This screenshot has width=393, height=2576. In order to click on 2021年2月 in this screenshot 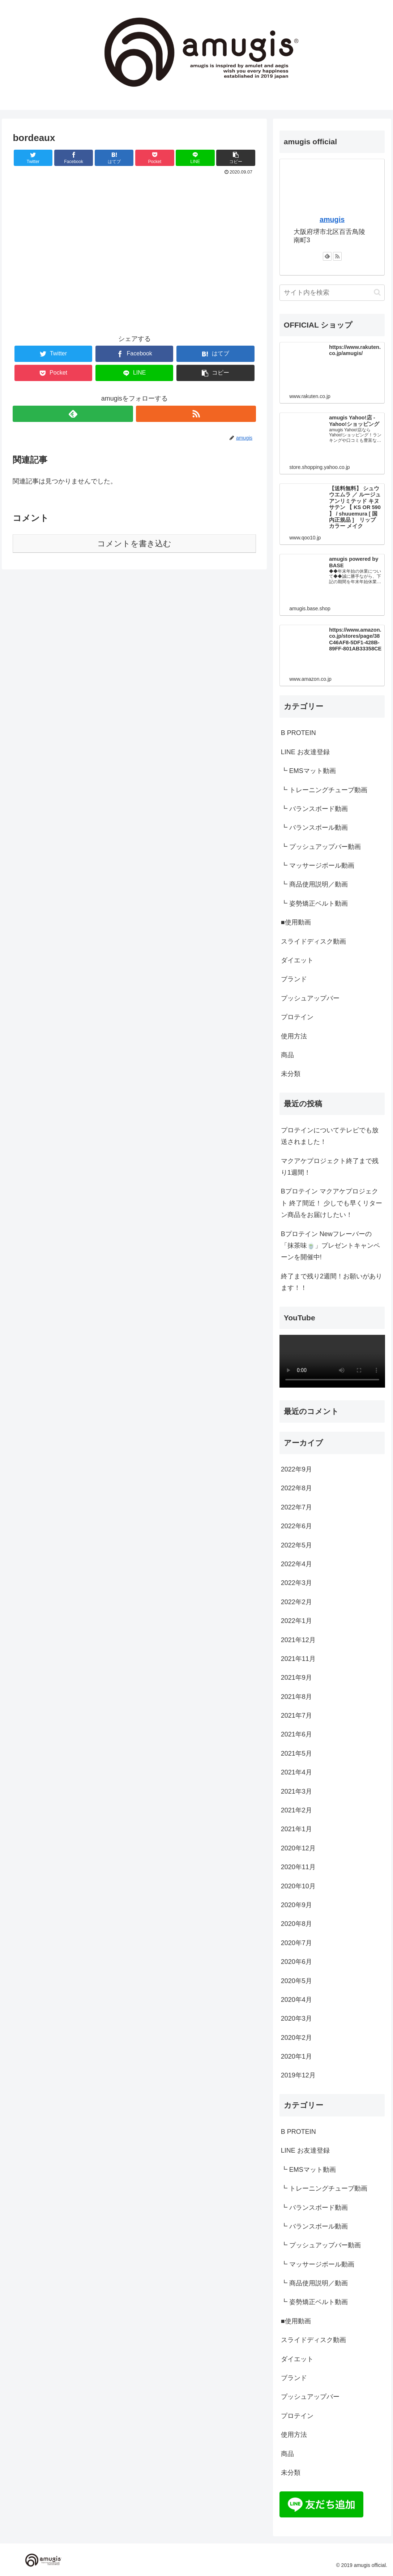, I will do `click(296, 1810)`.